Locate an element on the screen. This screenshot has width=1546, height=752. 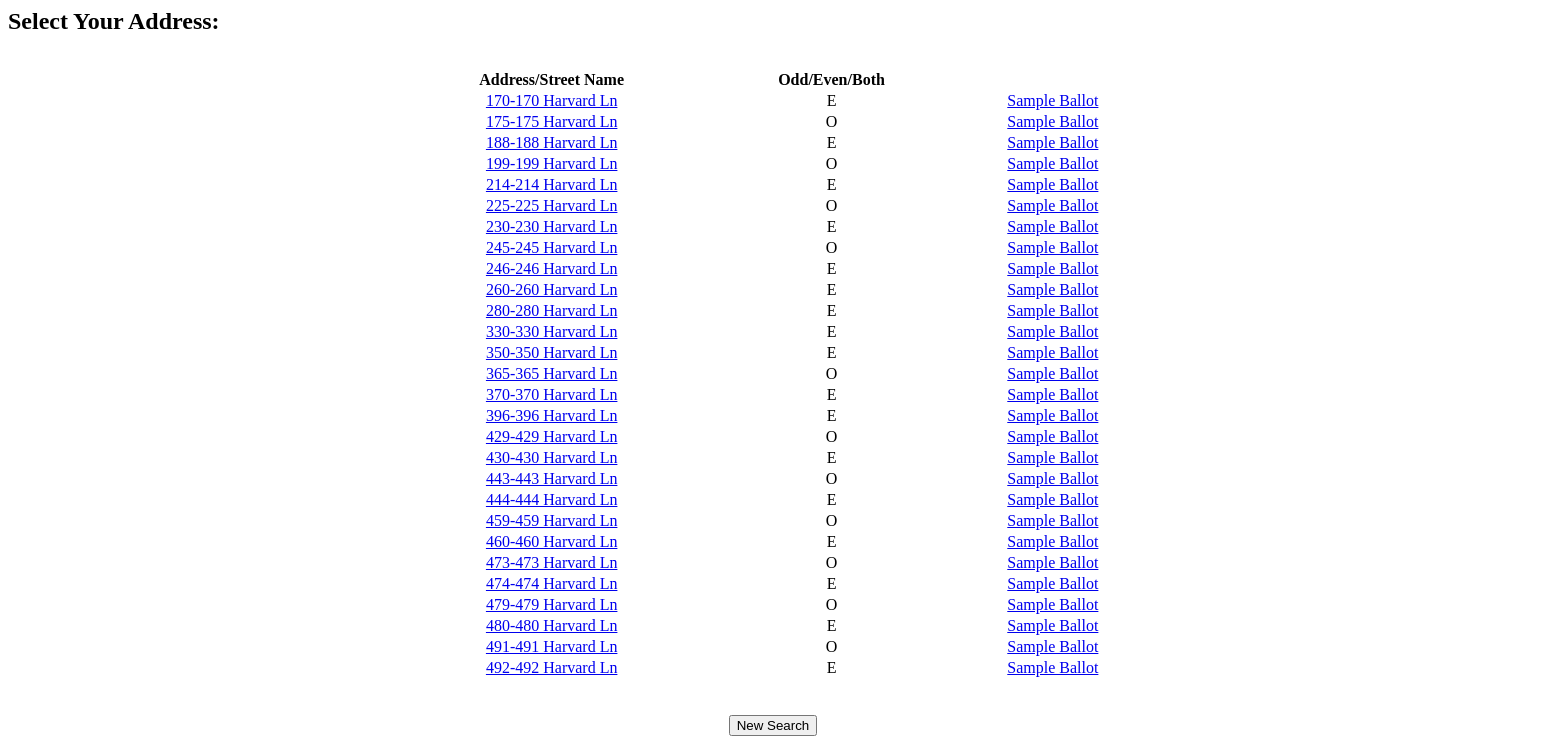
474-474 Harvard Ln is located at coordinates (552, 583).